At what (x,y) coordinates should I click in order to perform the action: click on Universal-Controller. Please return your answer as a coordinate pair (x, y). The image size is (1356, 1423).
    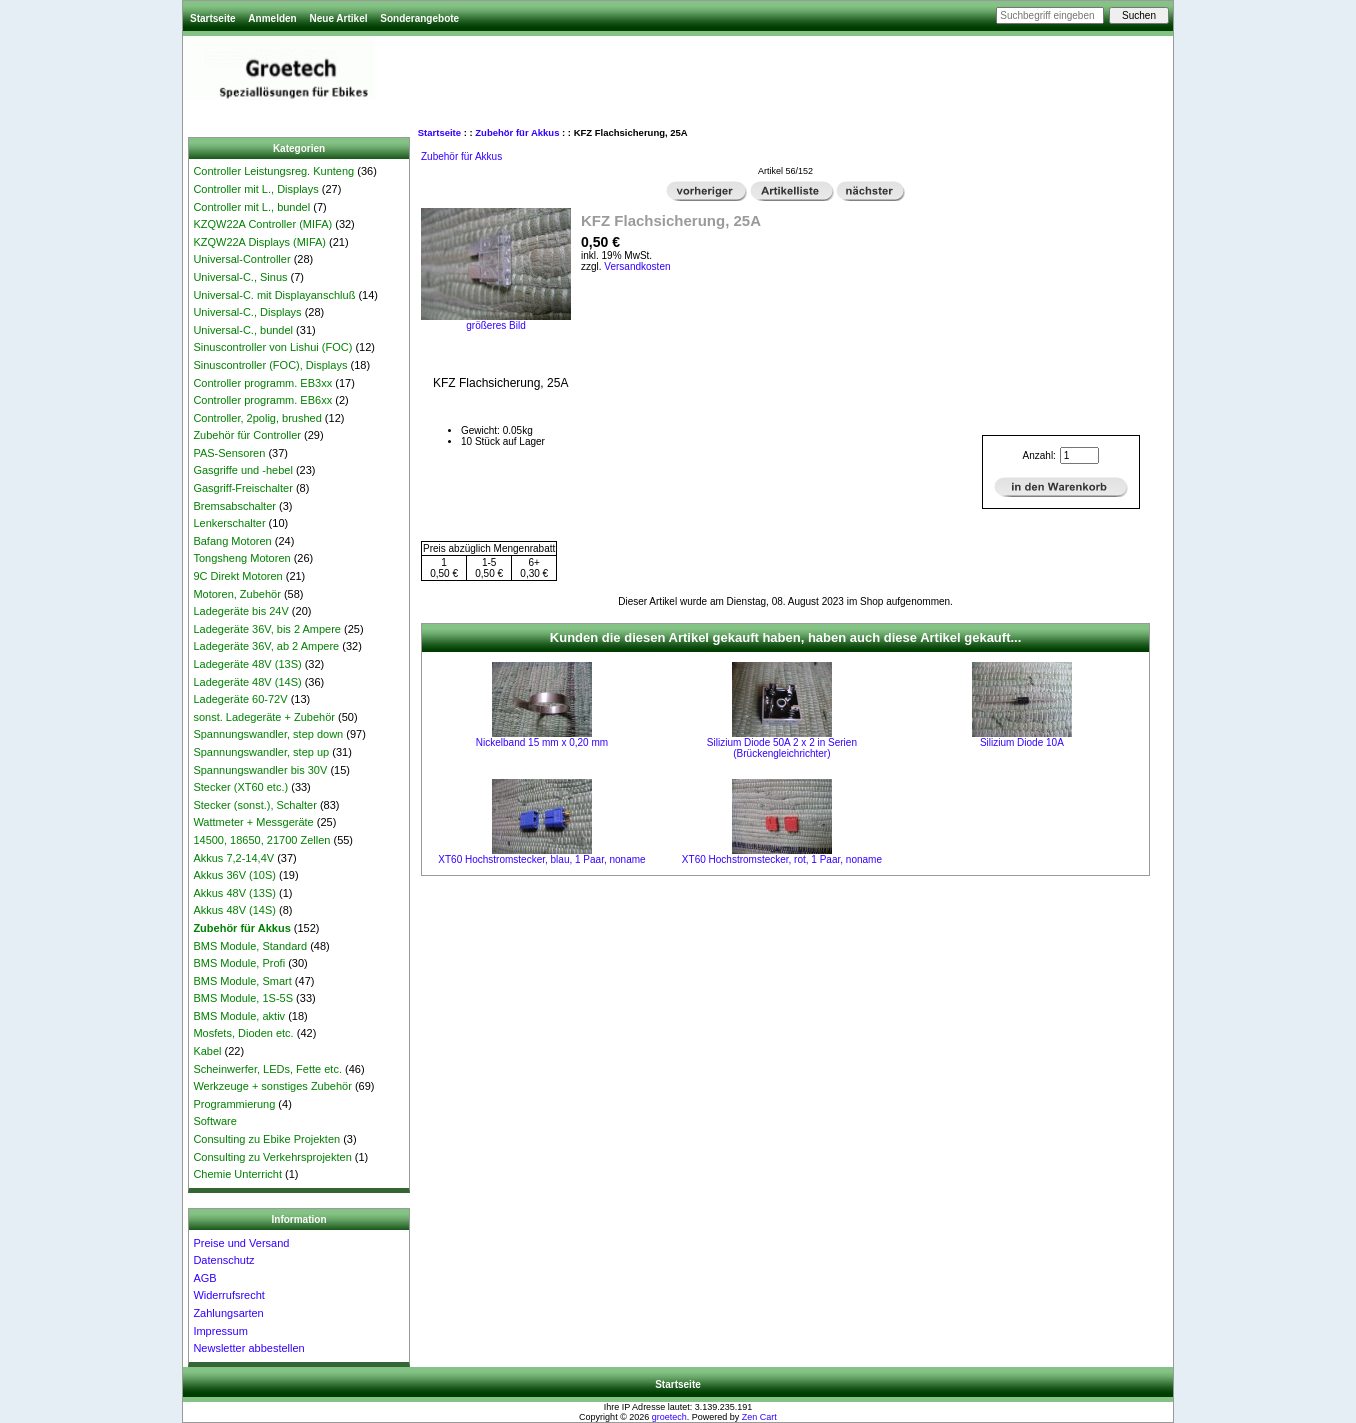
    Looking at the image, I should click on (241, 259).